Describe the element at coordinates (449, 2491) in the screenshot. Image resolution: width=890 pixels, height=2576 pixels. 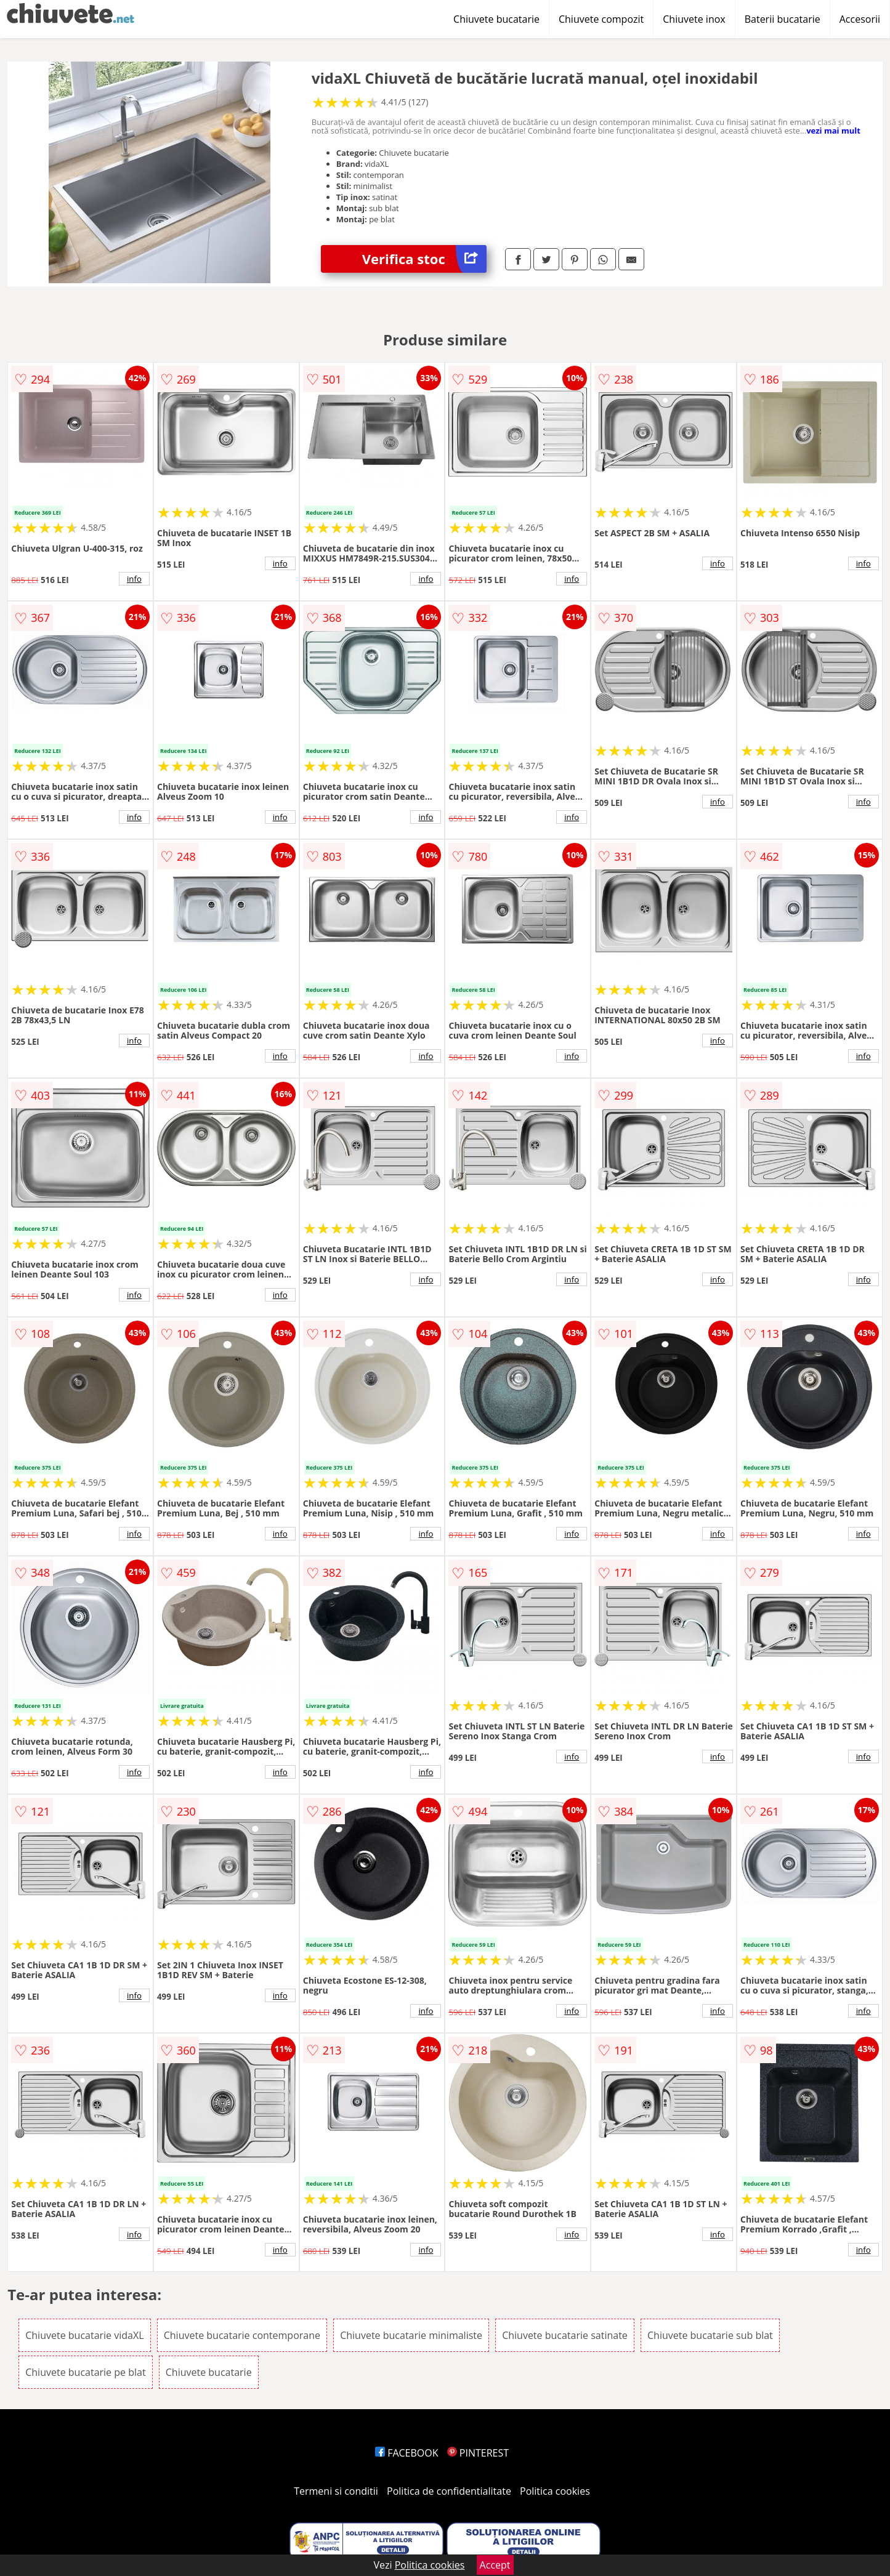
I see `Politica de confidentialitate` at that location.